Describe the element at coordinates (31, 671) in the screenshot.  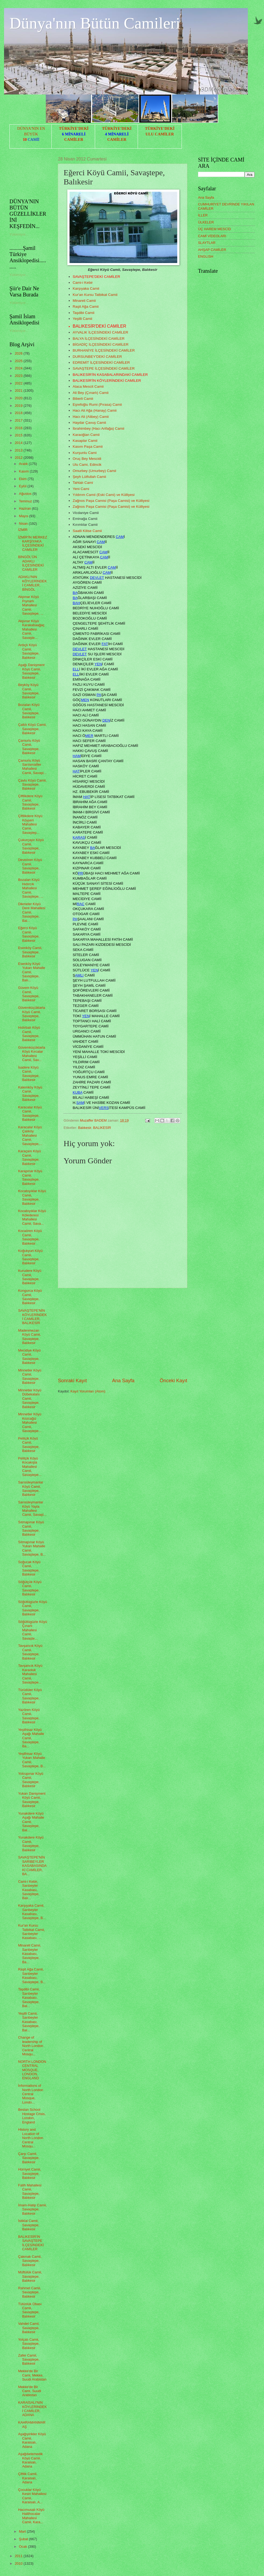
I see `Aşağı Danişment Köyü Camii, Savaştepe, Balıkesir` at that location.